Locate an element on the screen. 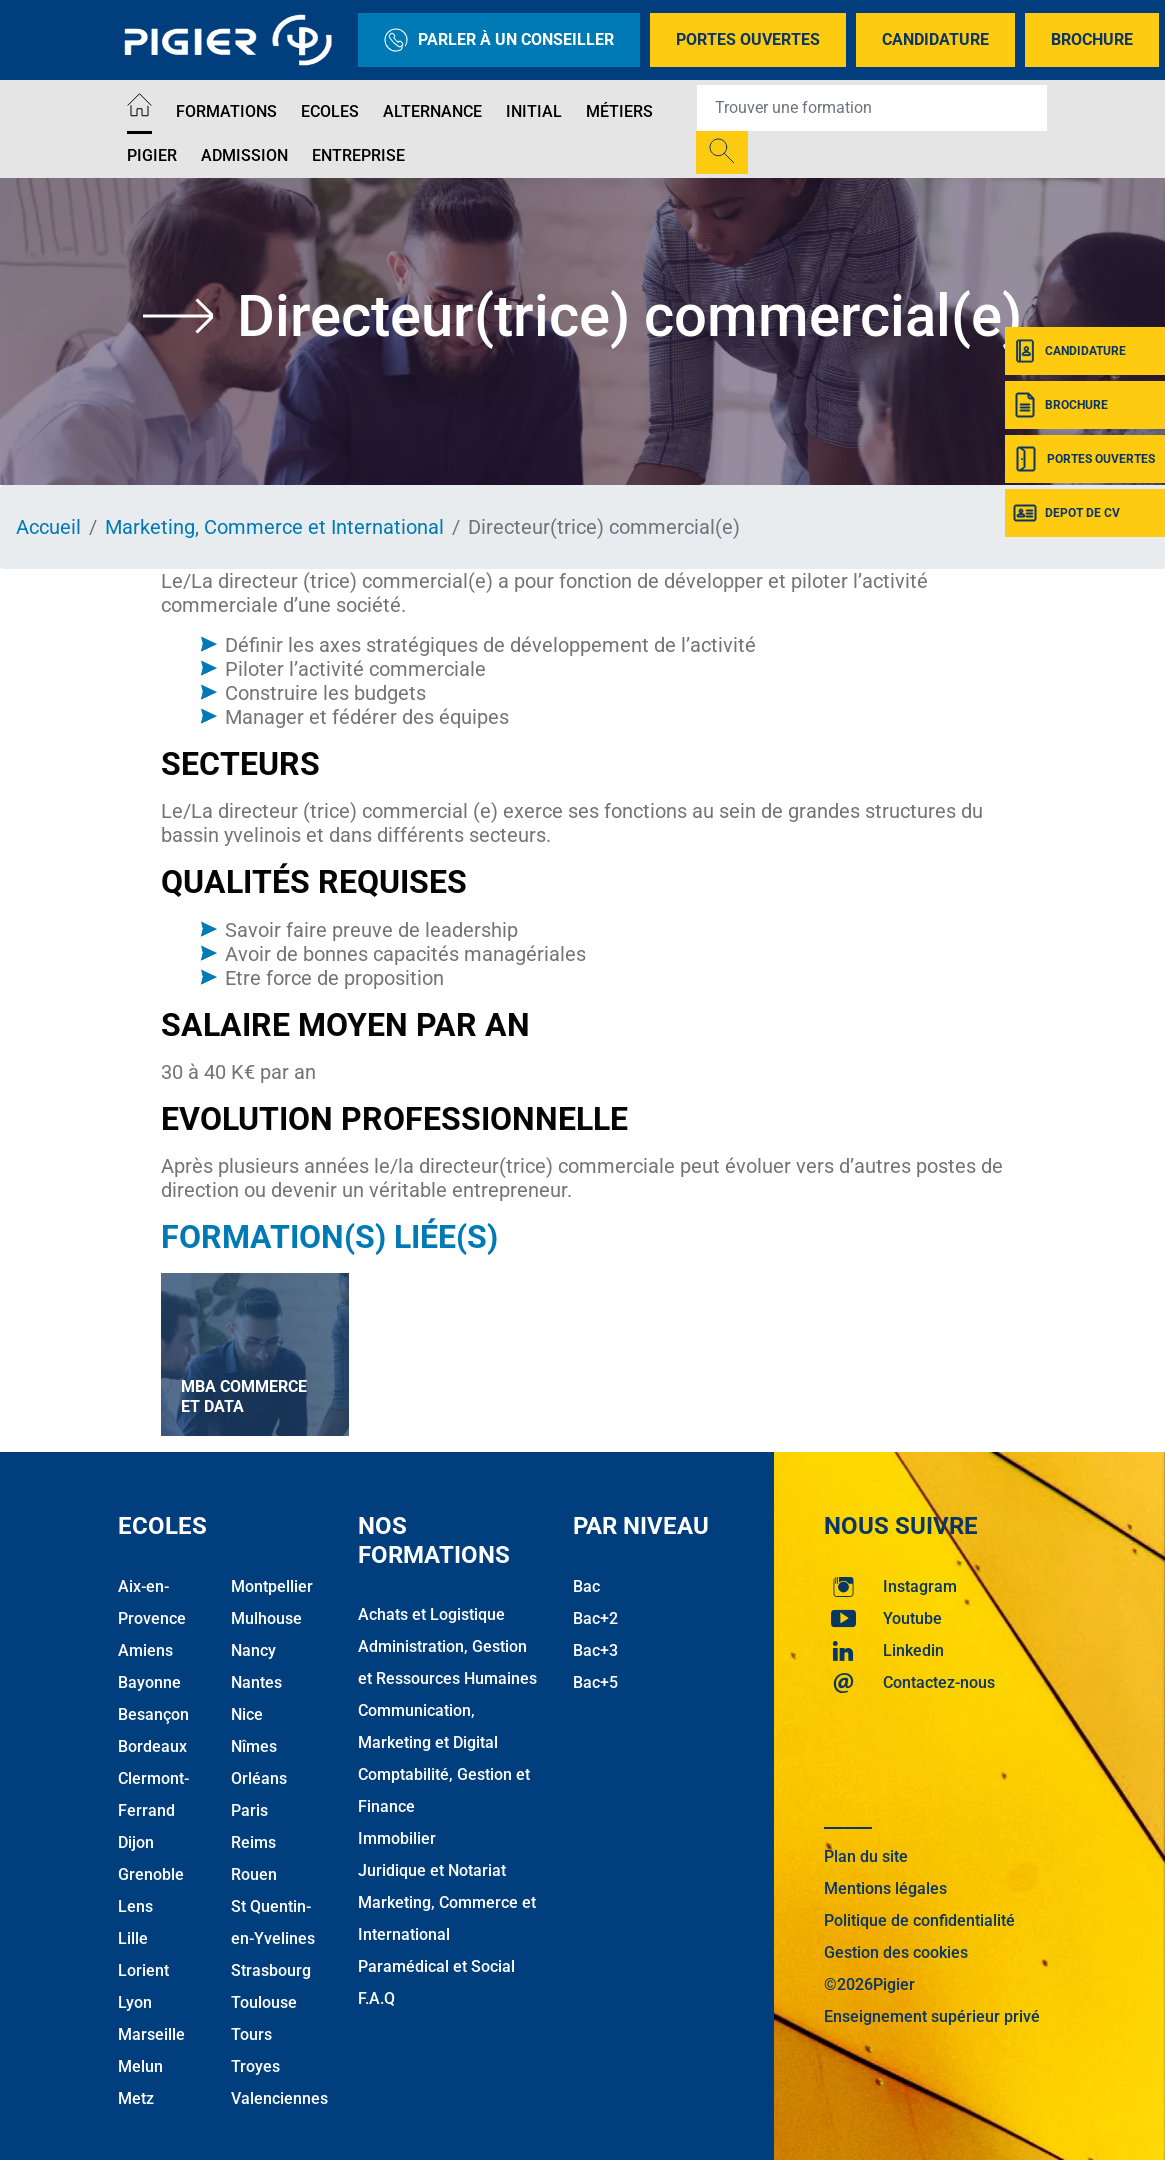 The image size is (1165, 2175). Nice is located at coordinates (247, 1714).